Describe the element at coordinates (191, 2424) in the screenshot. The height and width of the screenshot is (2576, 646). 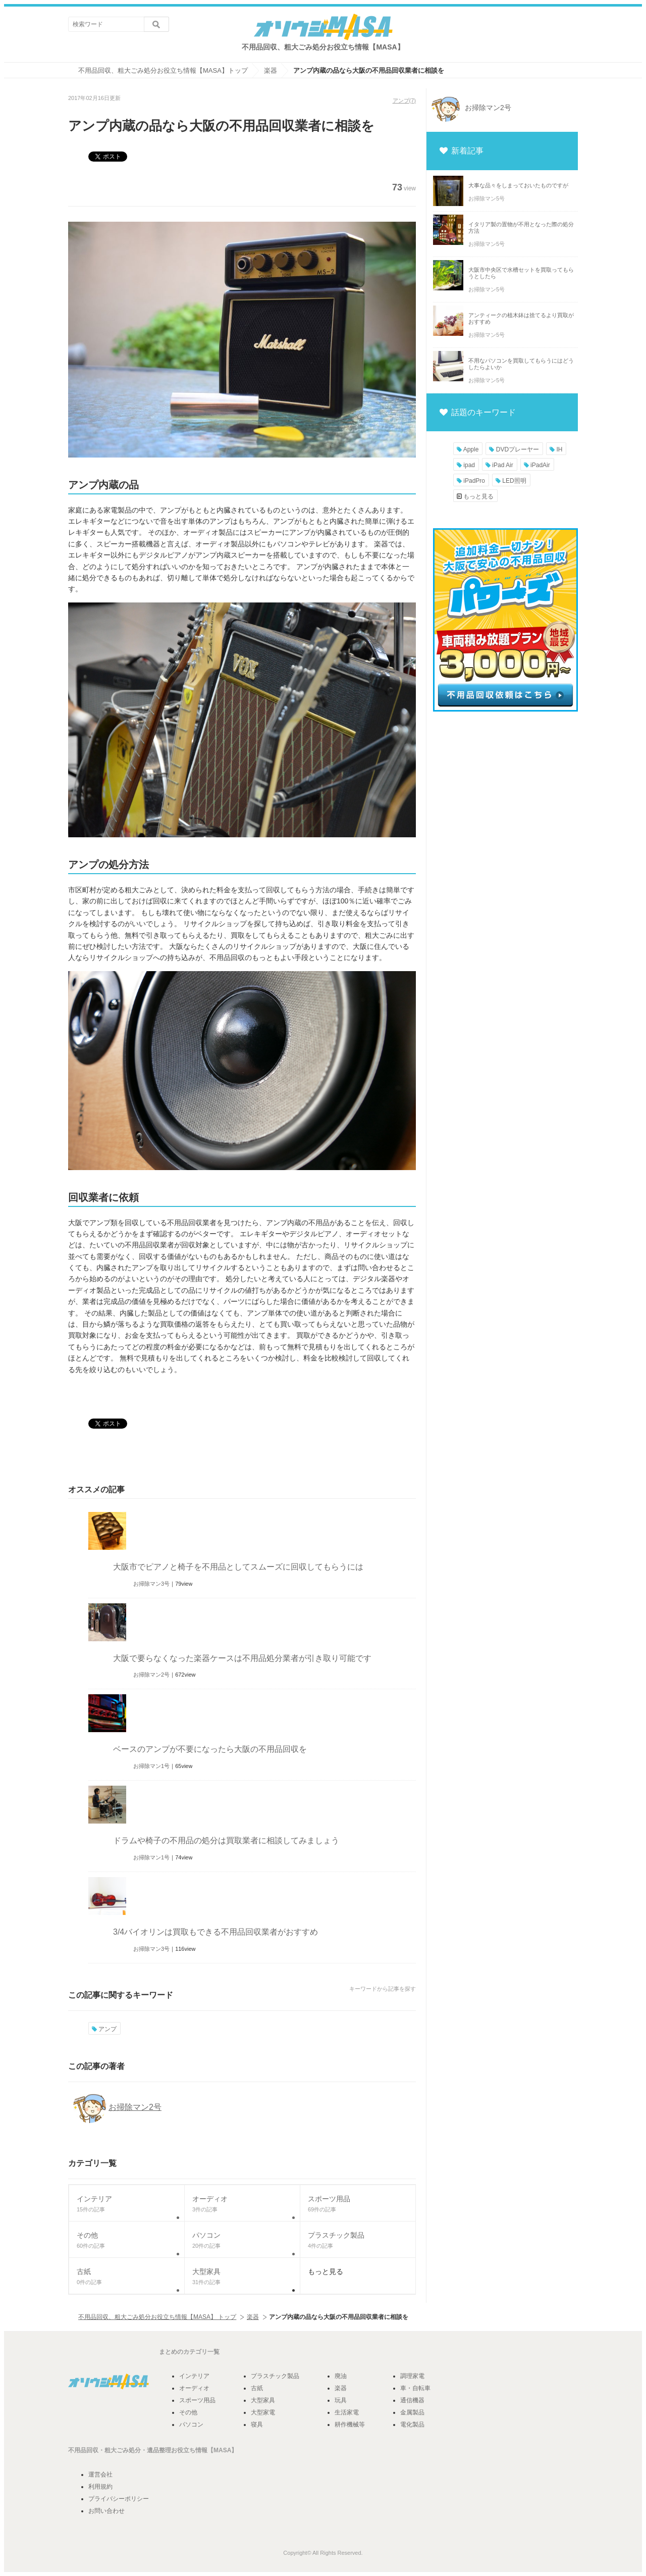
I see `パソコン` at that location.